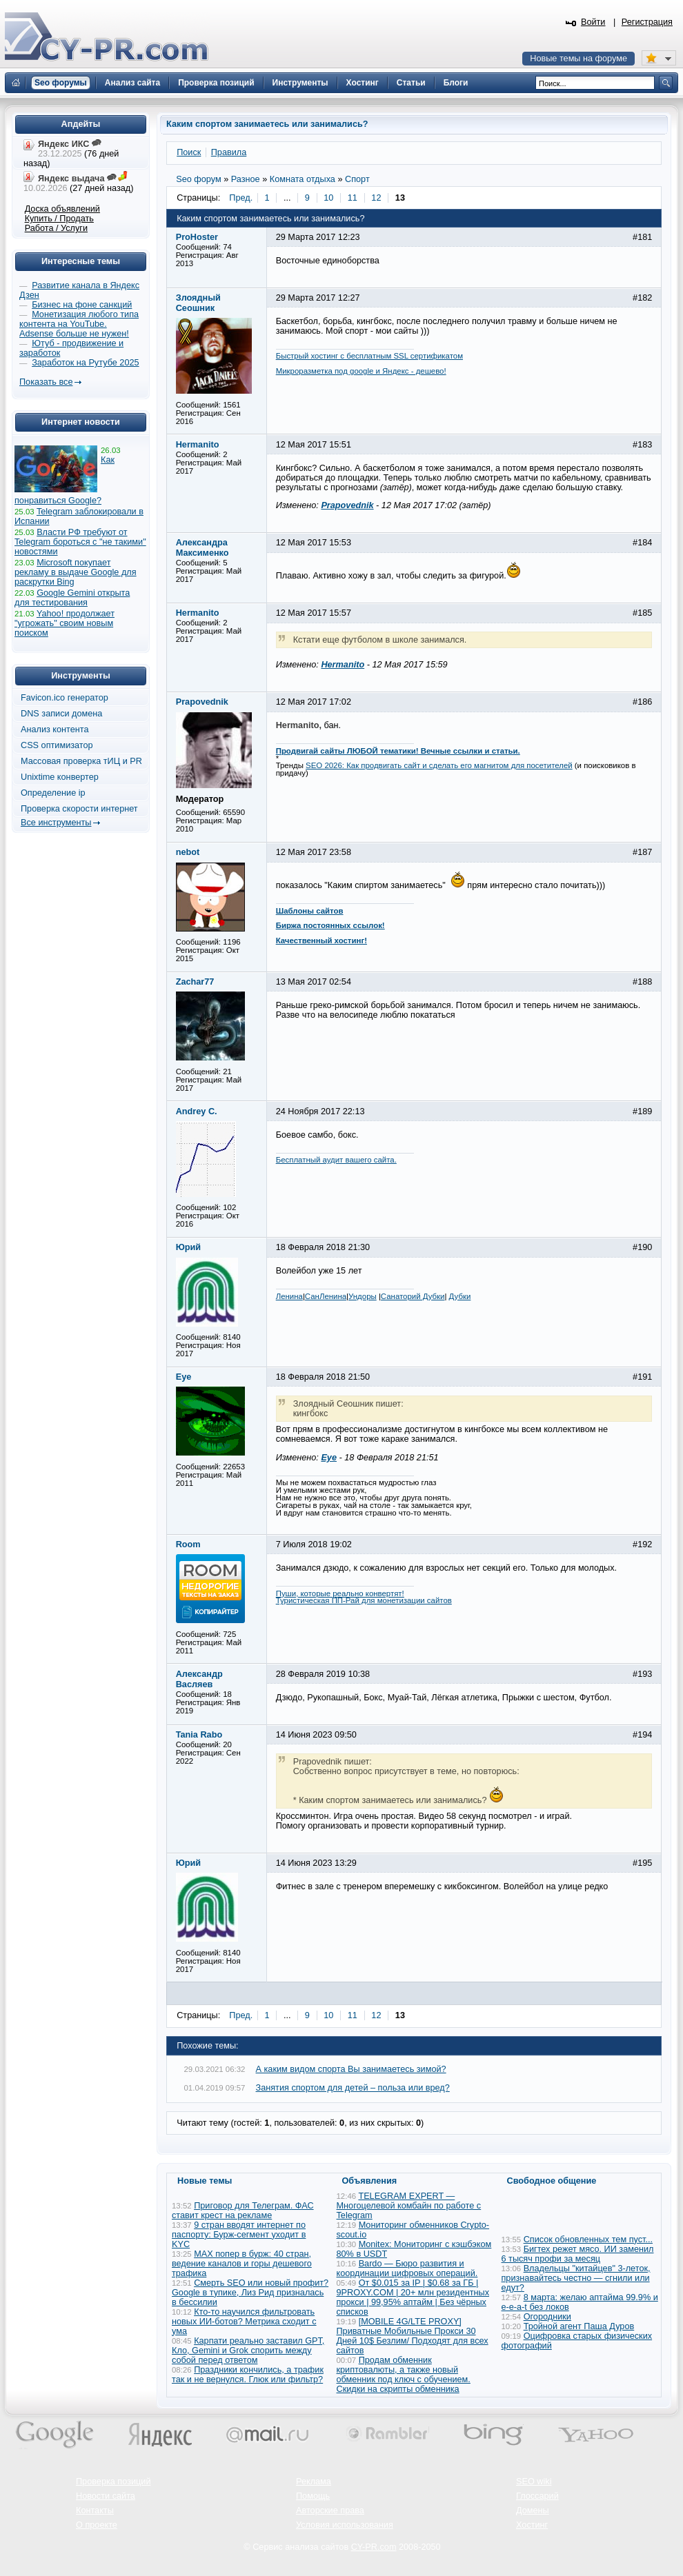  I want to click on 12, so click(376, 198).